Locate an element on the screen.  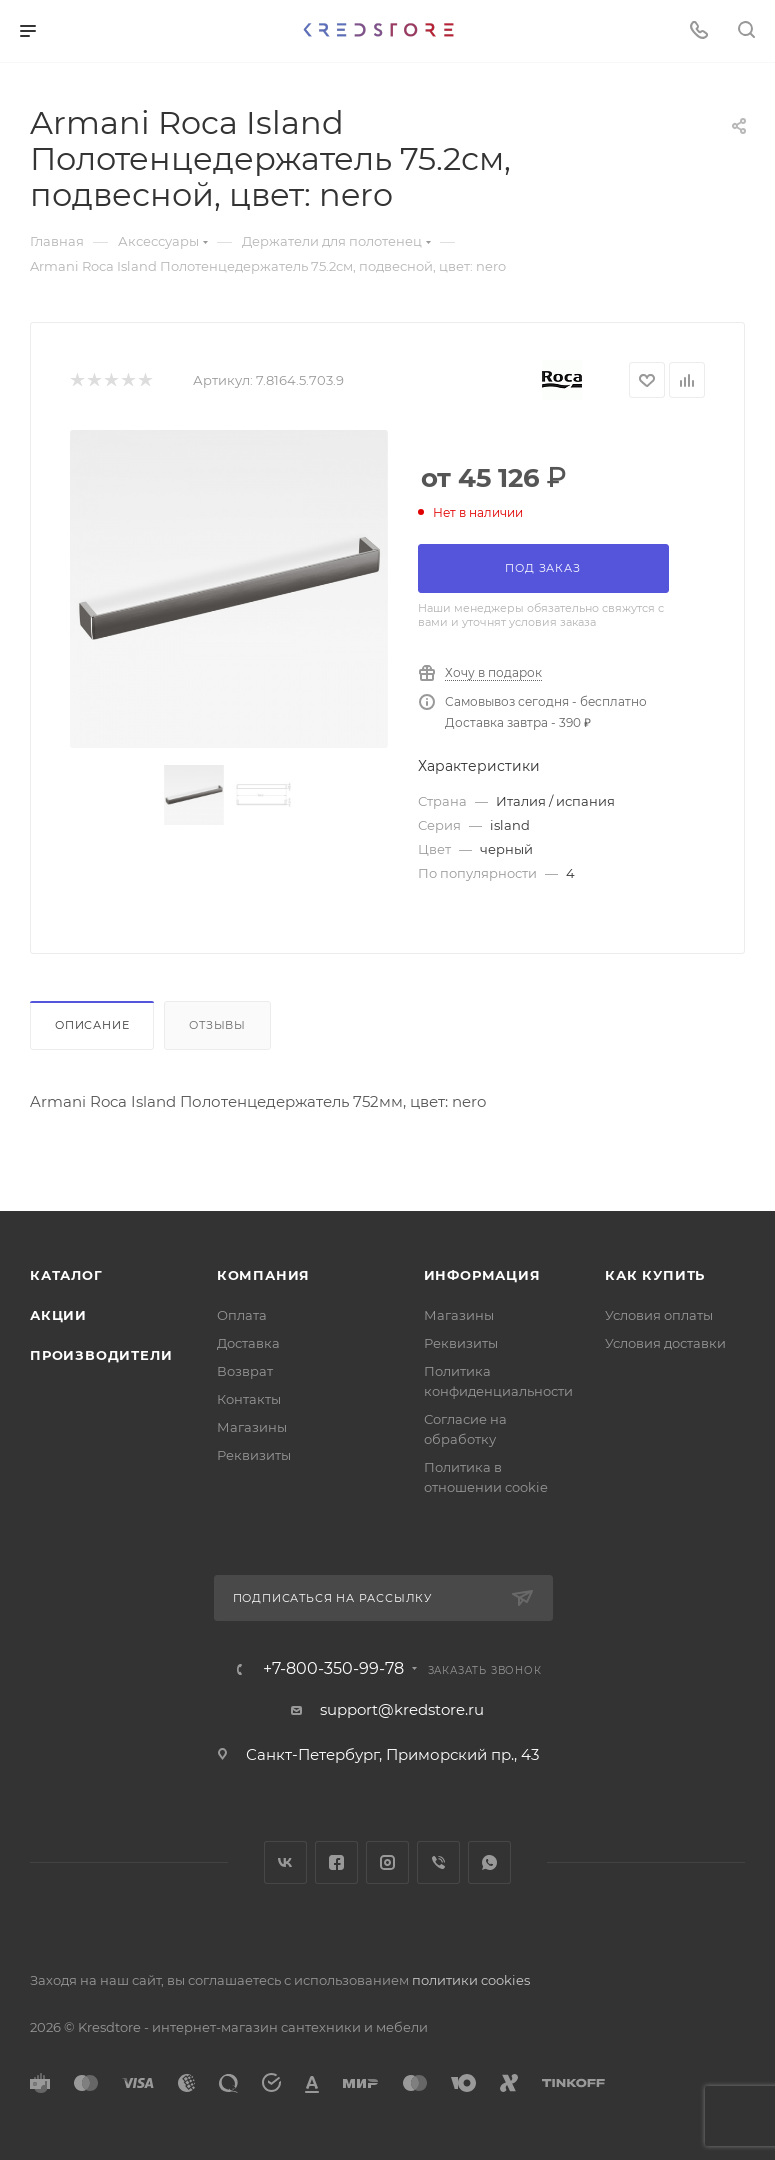
Возврат is located at coordinates (245, 1371).